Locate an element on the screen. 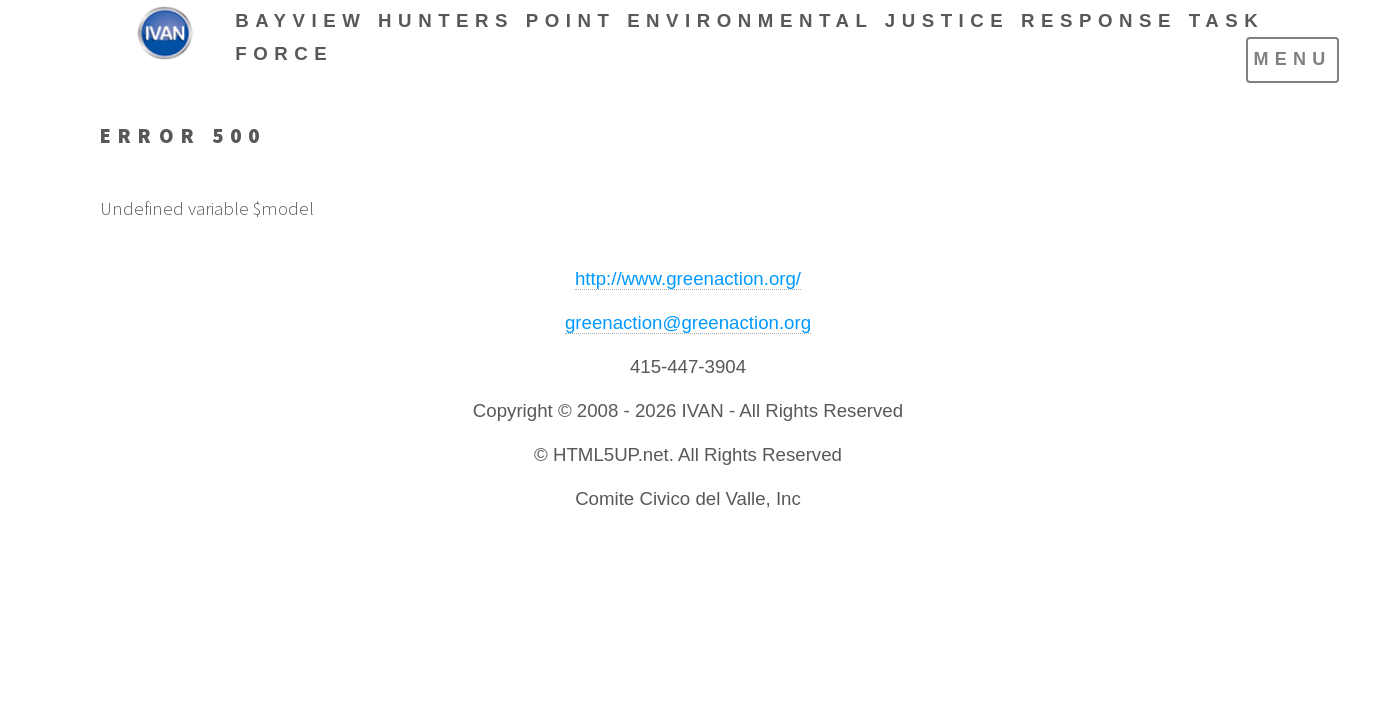 This screenshot has height=720, width=1376. Menu is located at coordinates (1292, 59).